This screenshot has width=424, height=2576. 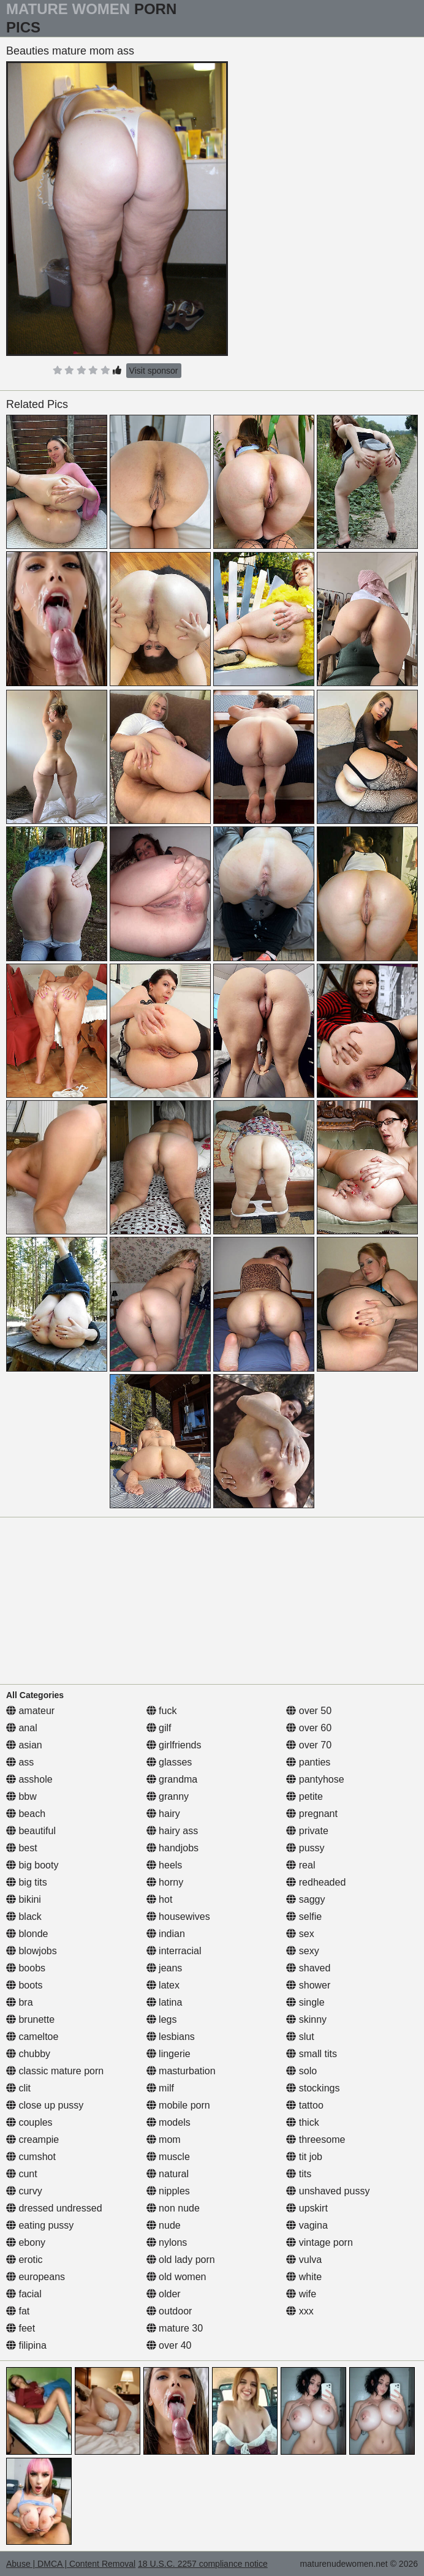 What do you see at coordinates (30, 1710) in the screenshot?
I see `amateur` at bounding box center [30, 1710].